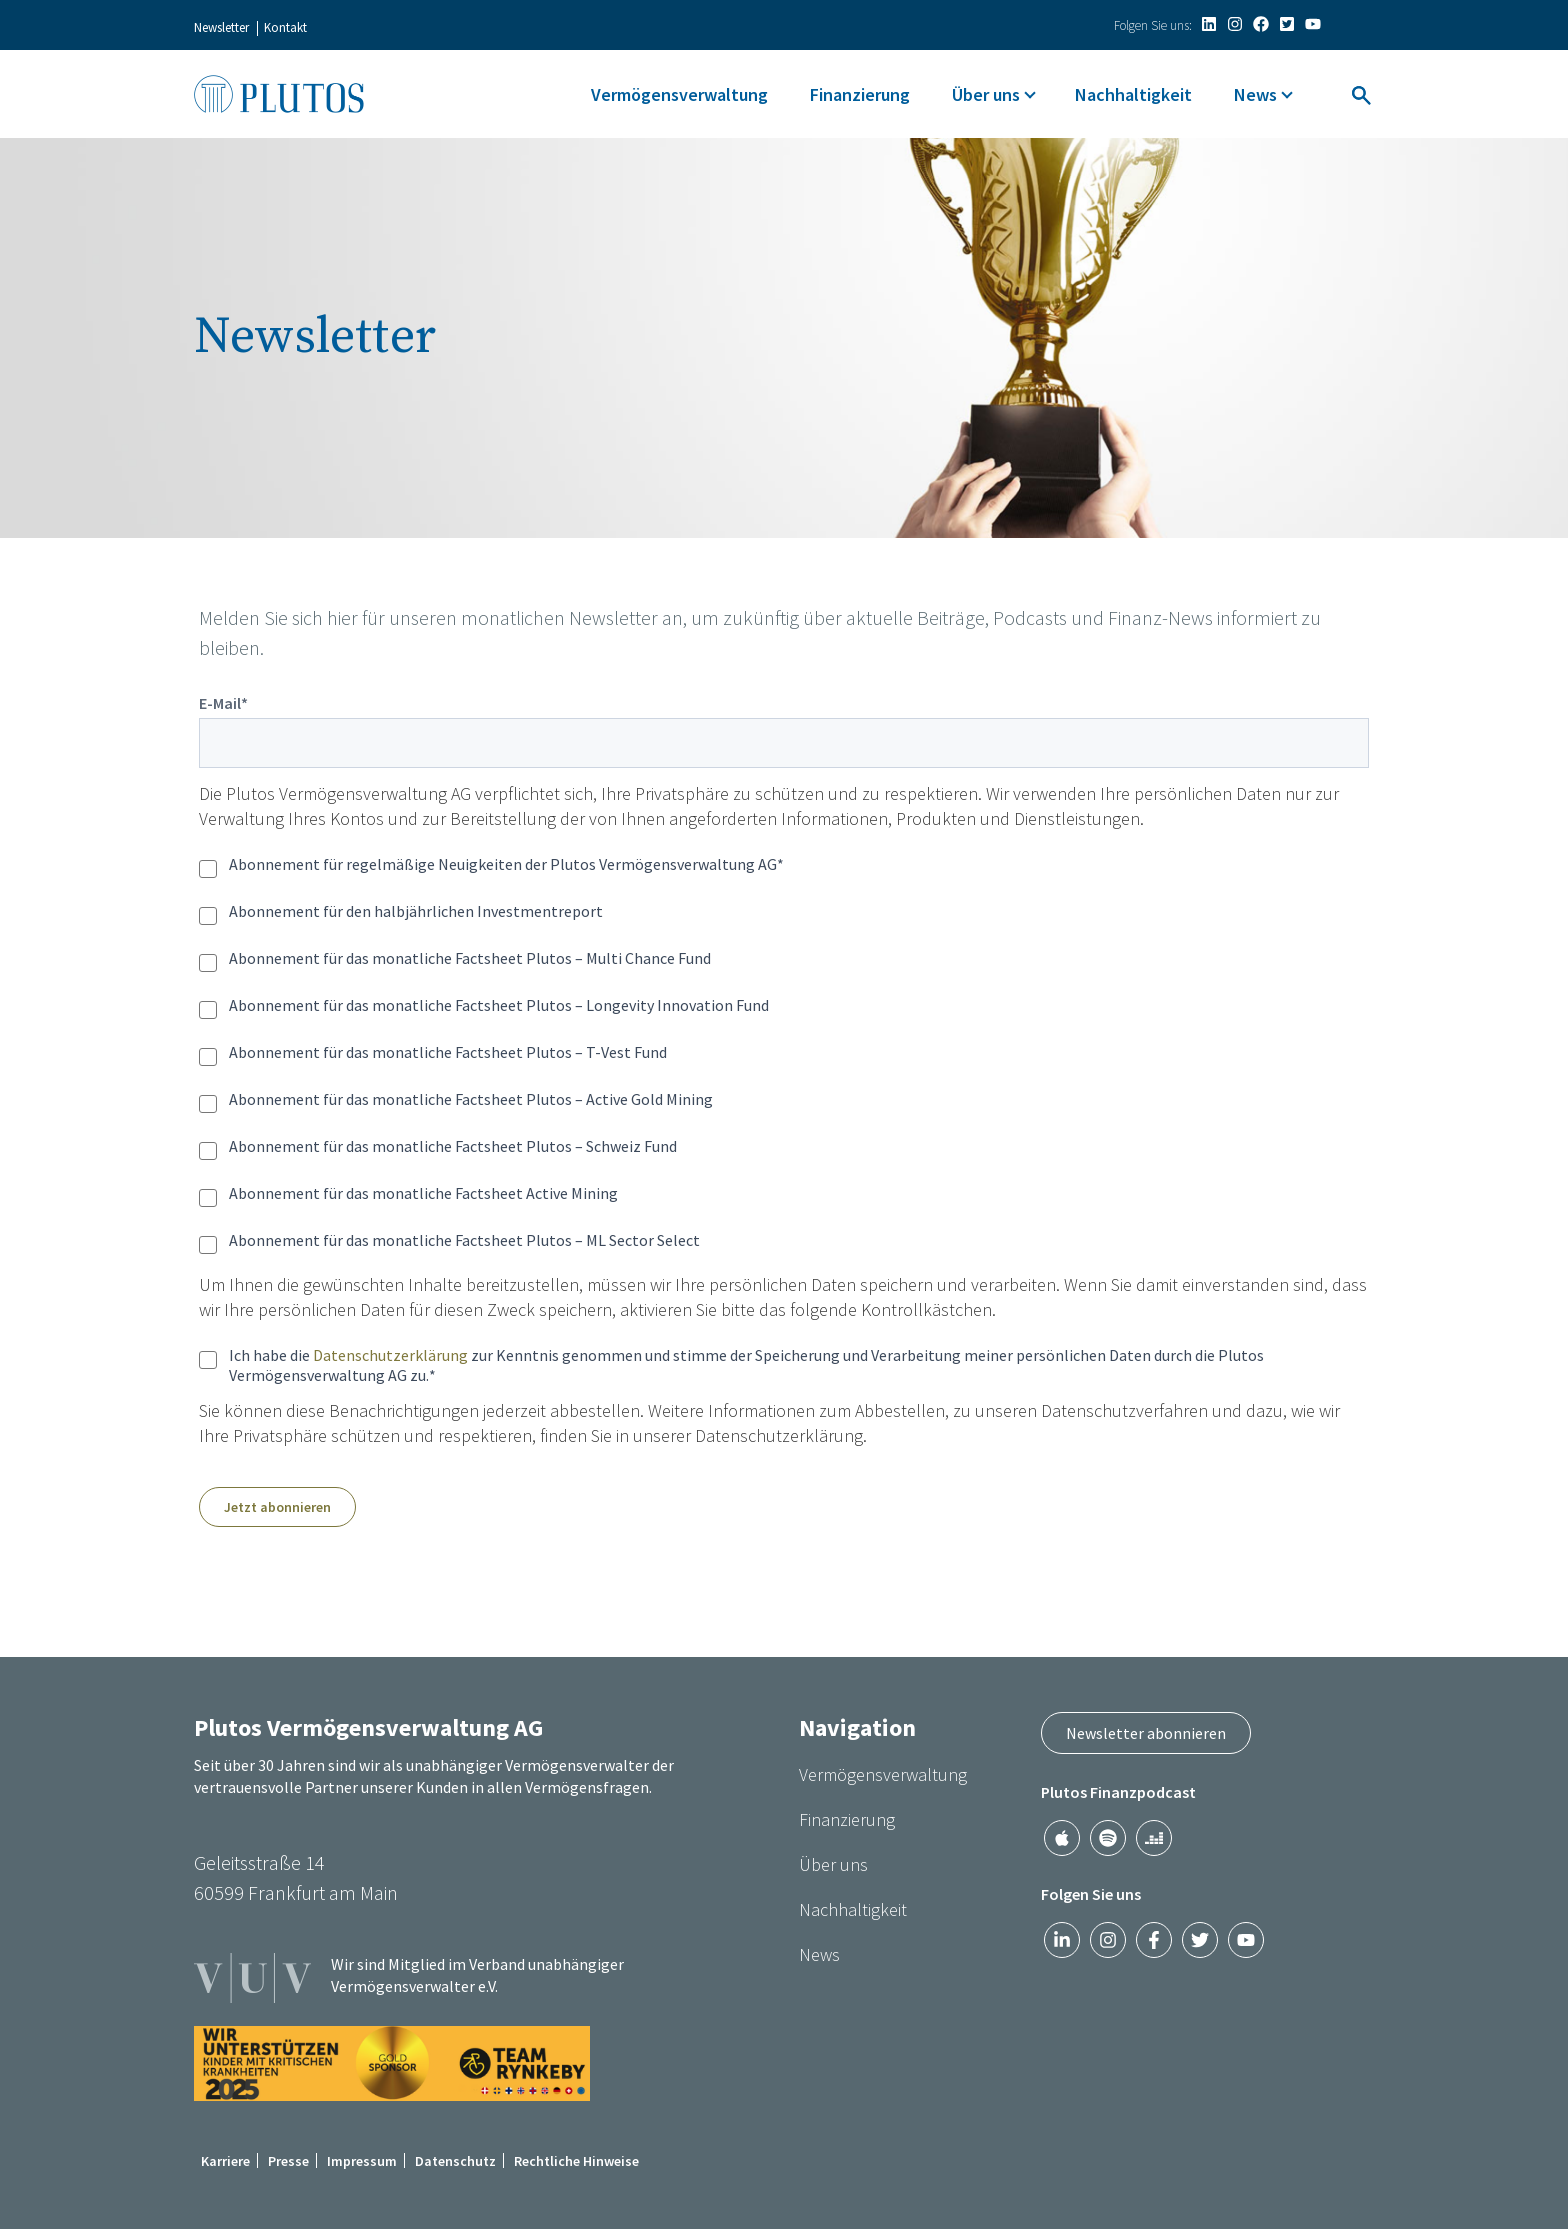  I want to click on Karriere, so click(225, 2161).